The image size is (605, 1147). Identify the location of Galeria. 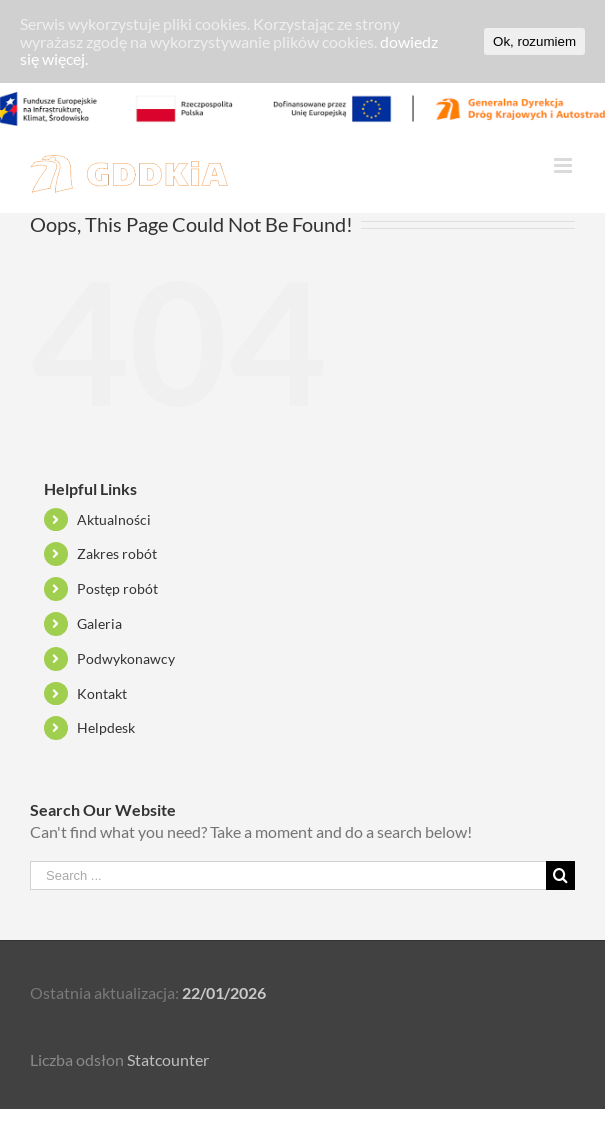
(99, 623).